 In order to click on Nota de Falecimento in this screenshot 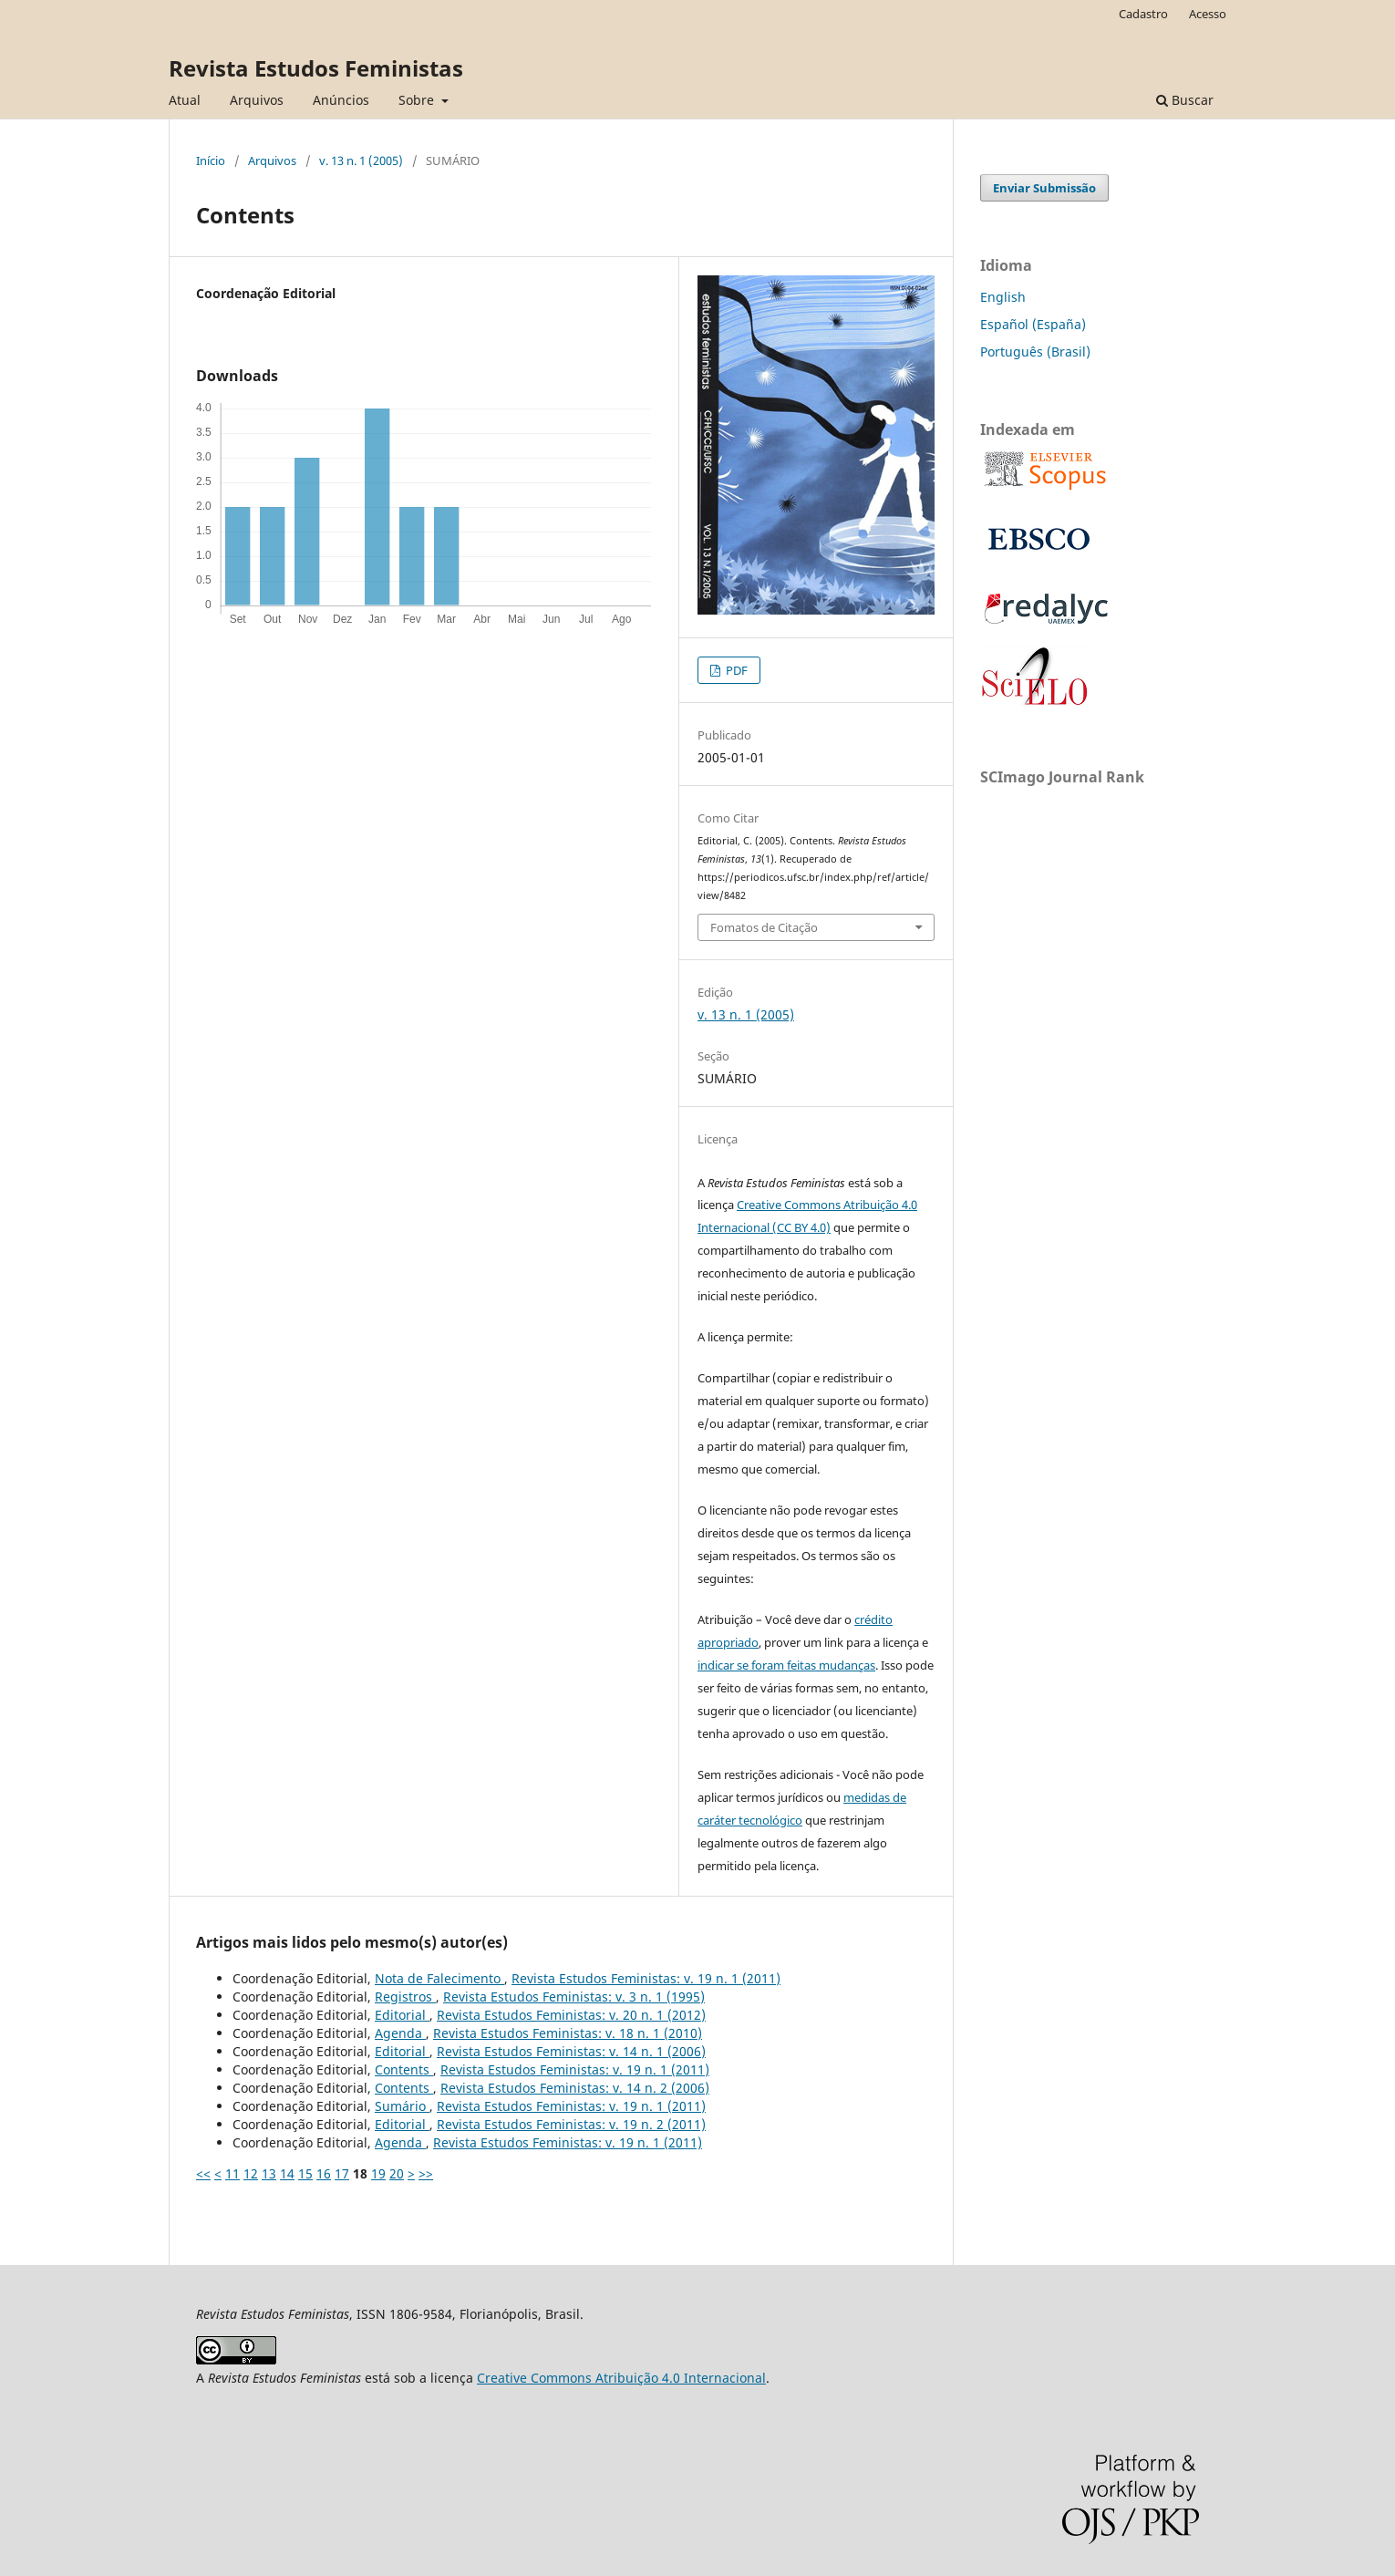, I will do `click(439, 1978)`.